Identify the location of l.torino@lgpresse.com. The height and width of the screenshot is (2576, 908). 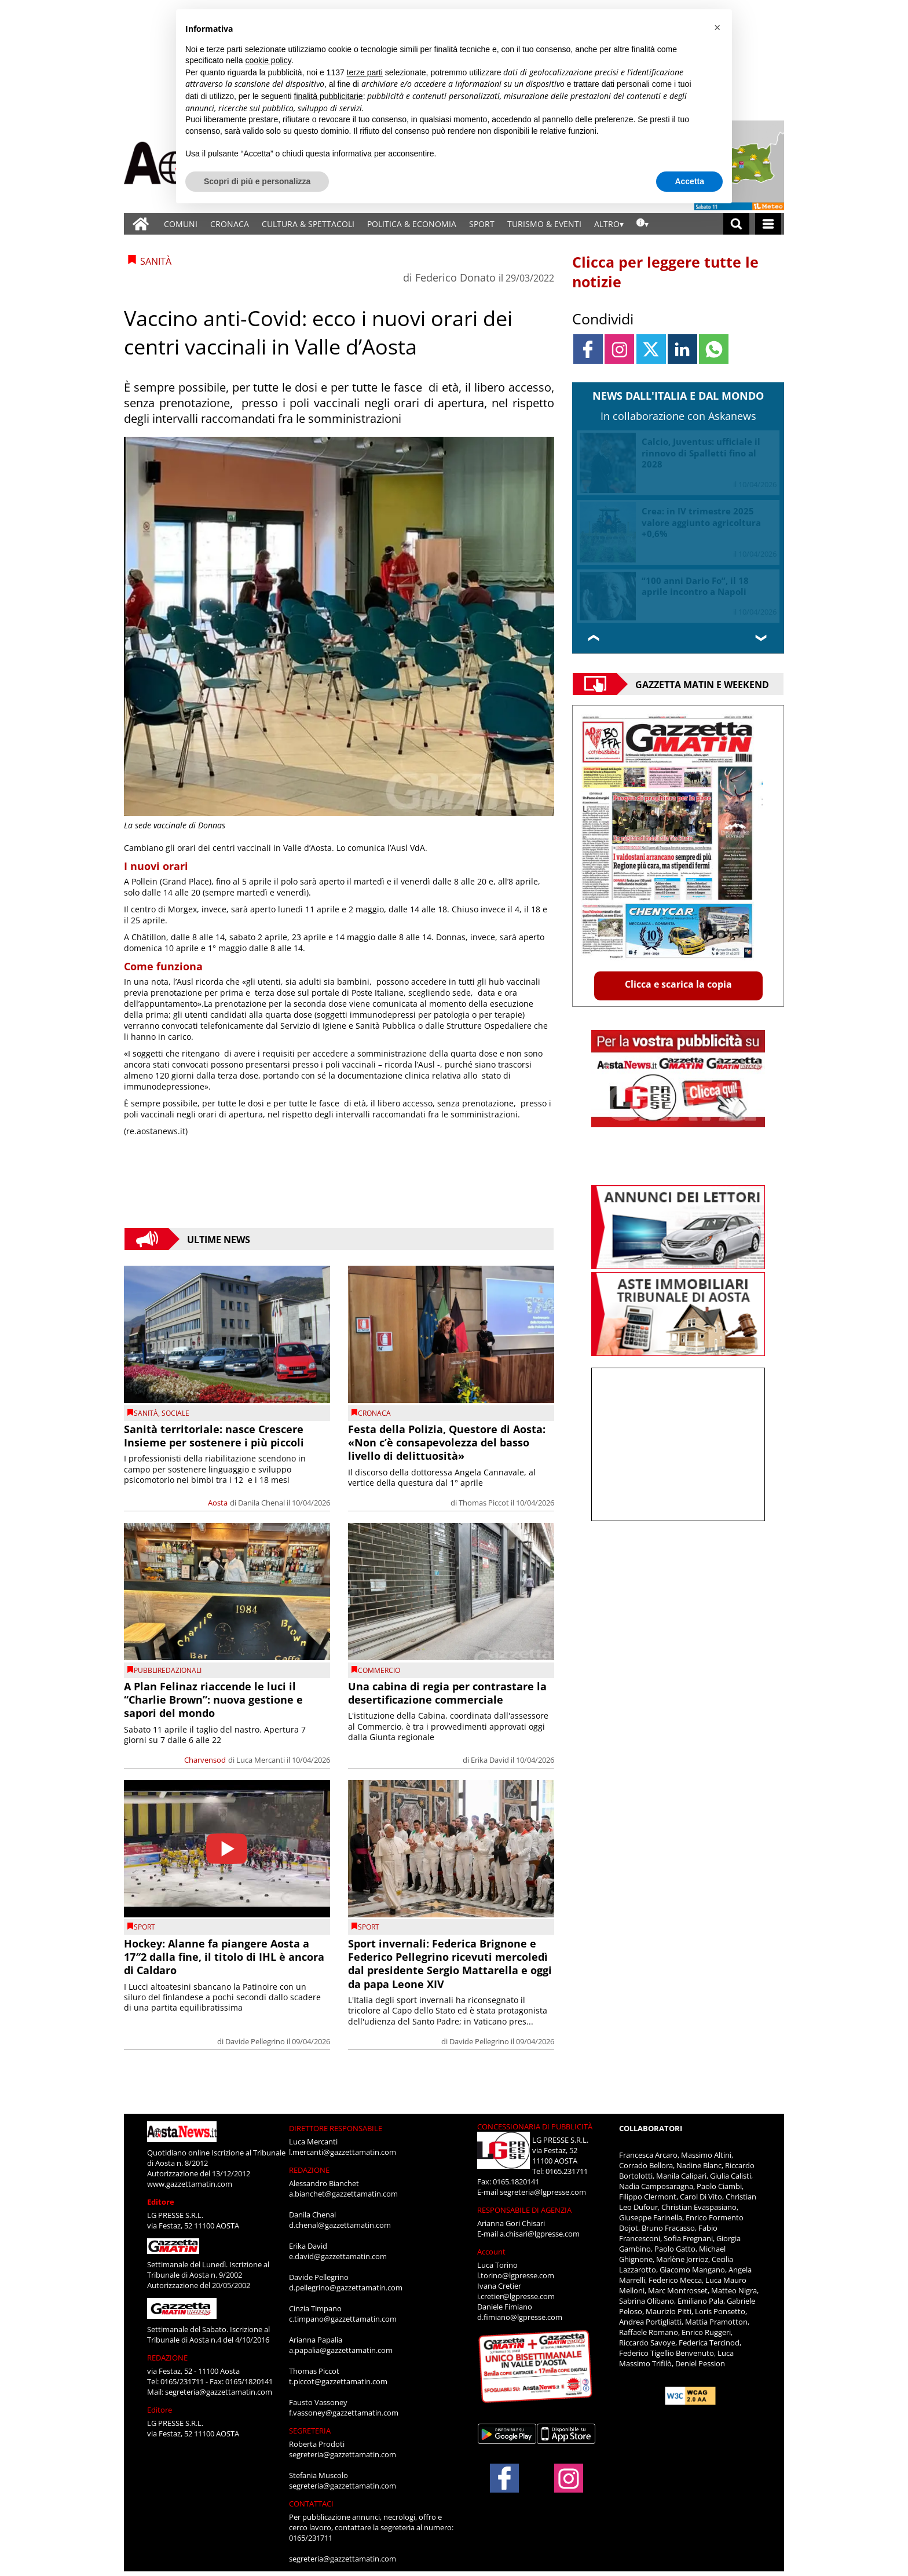
(515, 2275).